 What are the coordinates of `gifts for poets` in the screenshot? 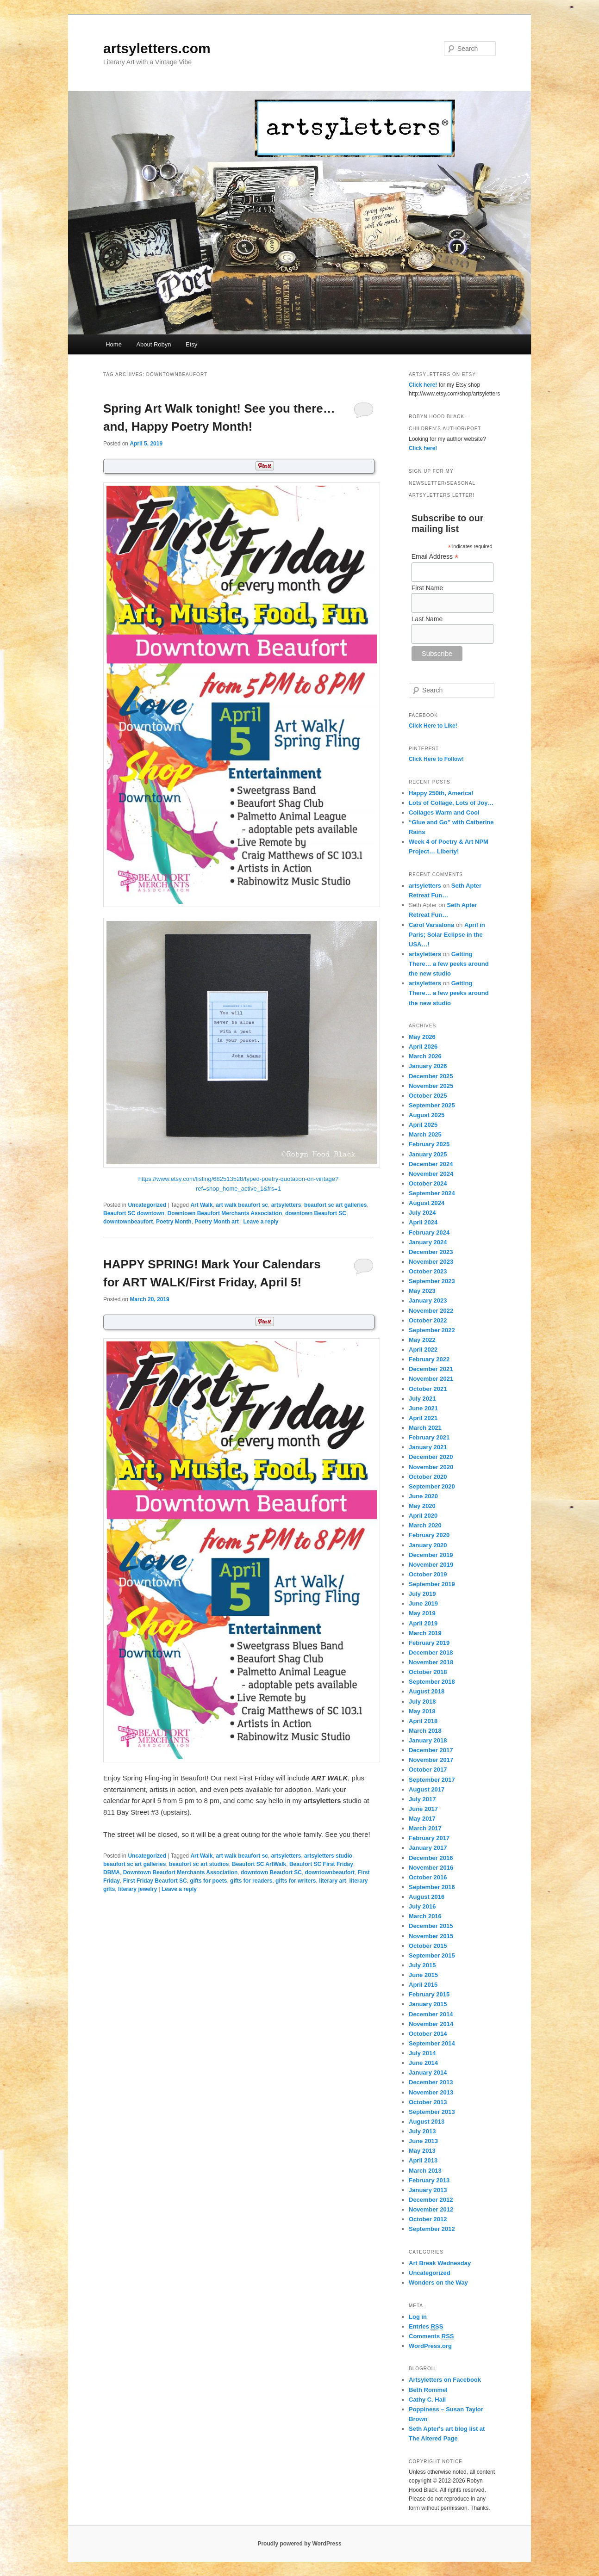 It's located at (208, 1881).